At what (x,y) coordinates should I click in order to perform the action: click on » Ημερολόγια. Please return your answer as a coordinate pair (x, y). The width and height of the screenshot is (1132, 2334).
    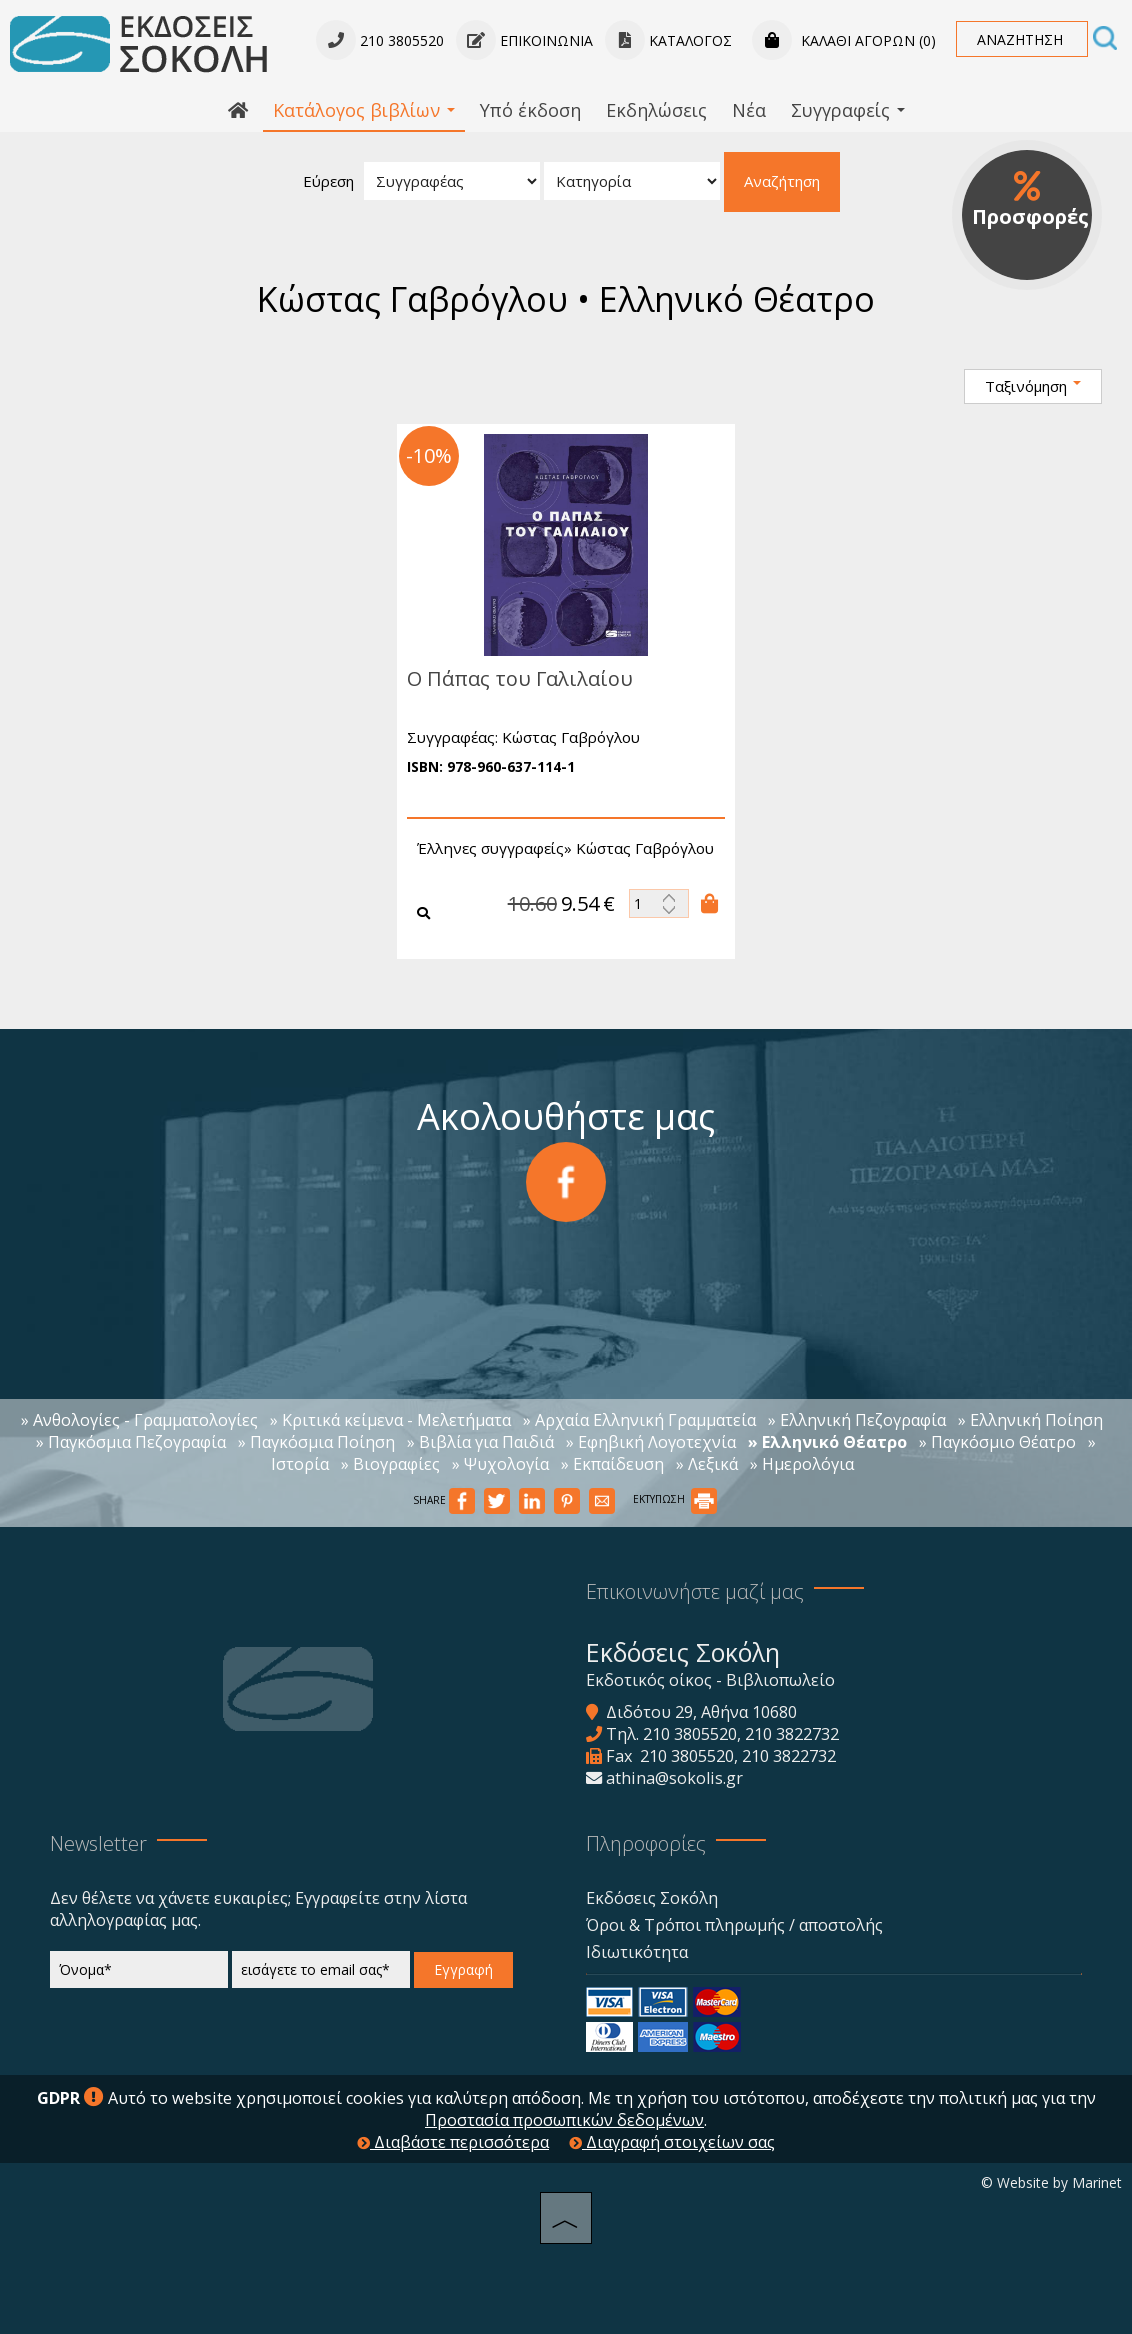
    Looking at the image, I should click on (802, 1464).